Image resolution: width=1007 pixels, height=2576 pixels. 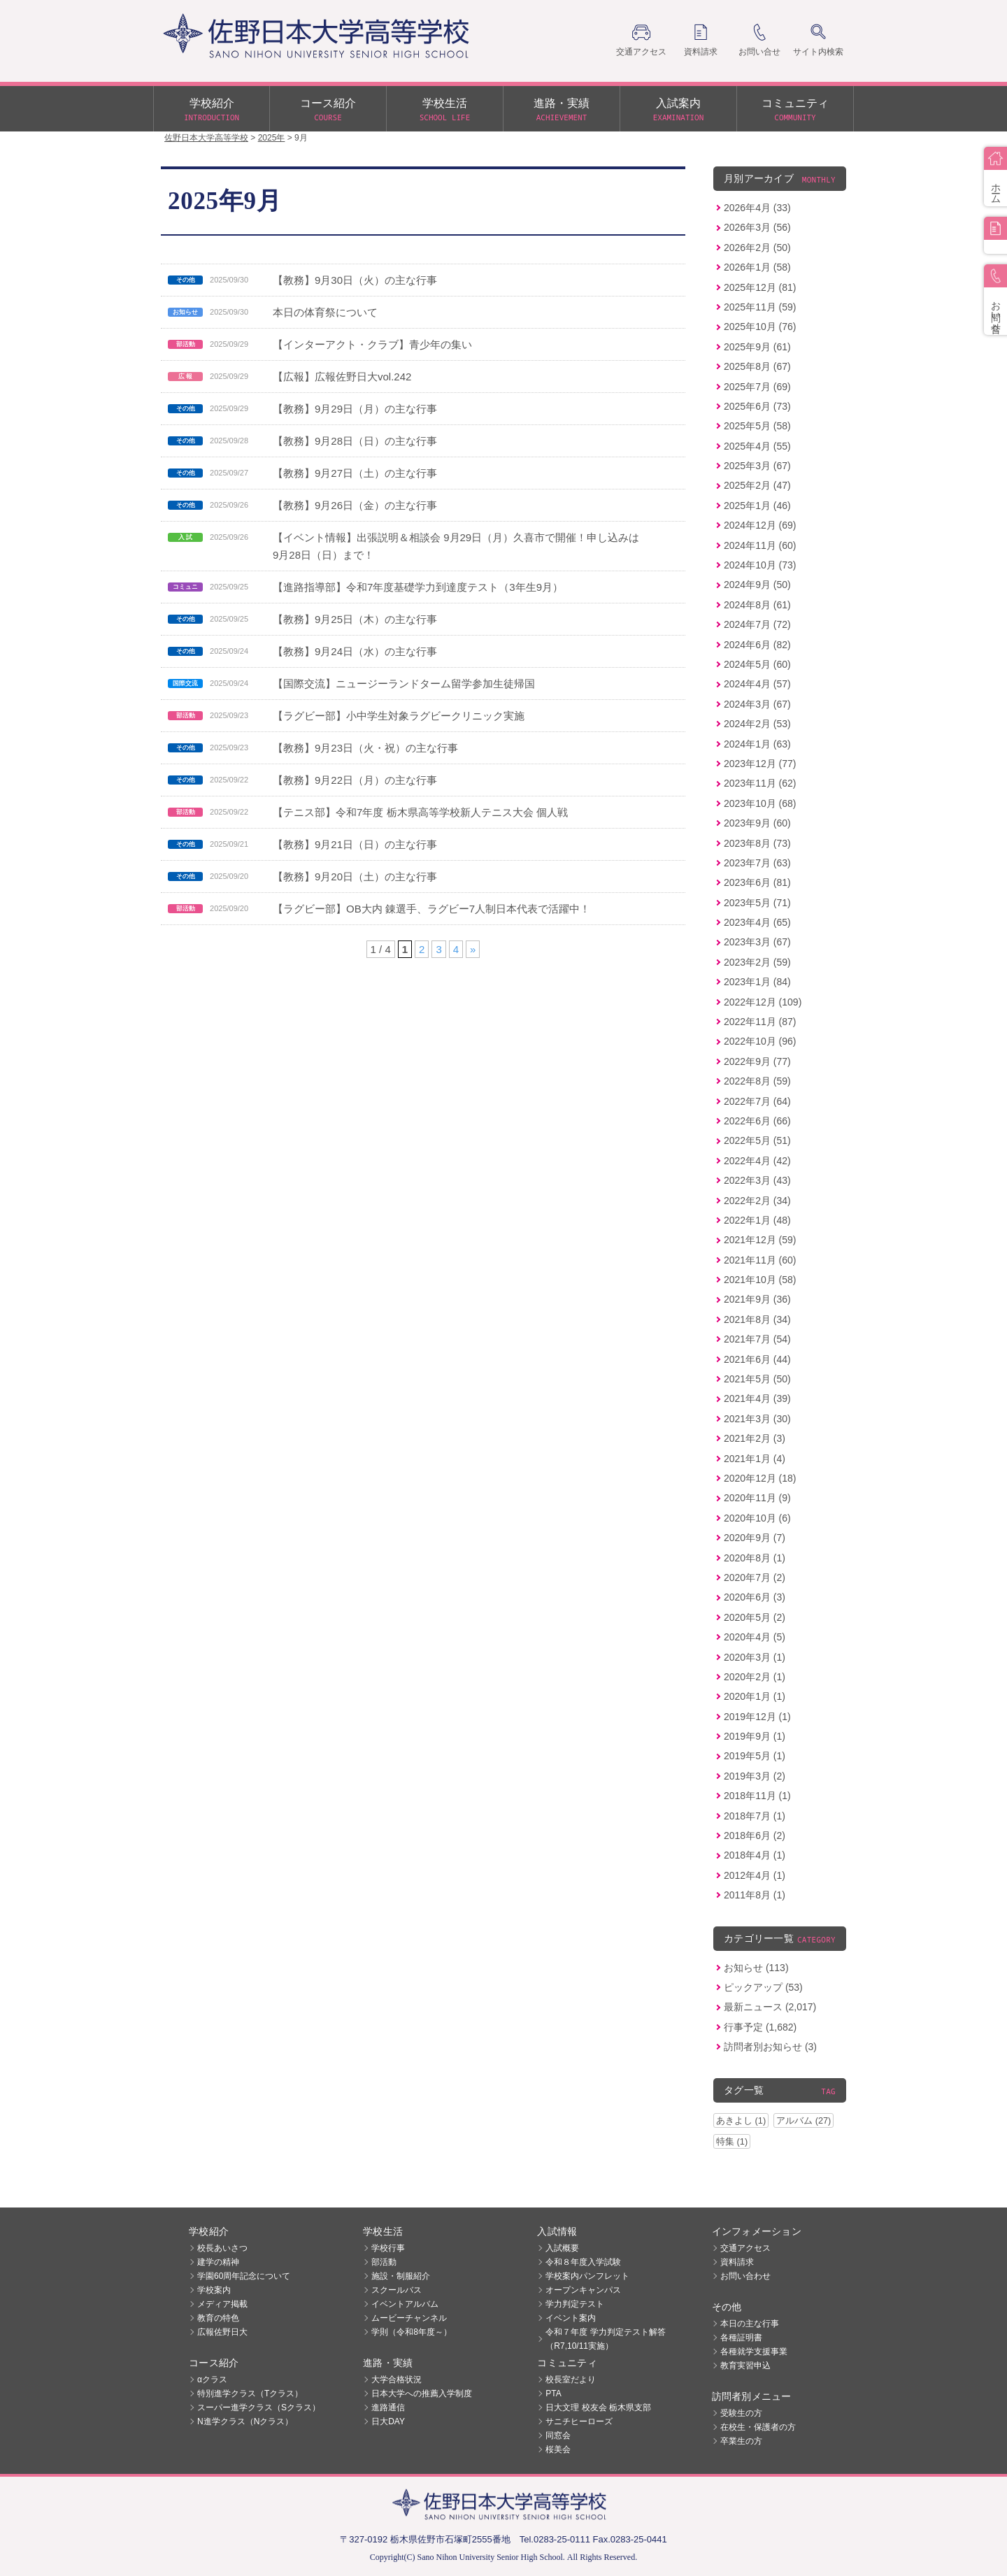 I want to click on 2019年9月 (1), so click(x=754, y=1736).